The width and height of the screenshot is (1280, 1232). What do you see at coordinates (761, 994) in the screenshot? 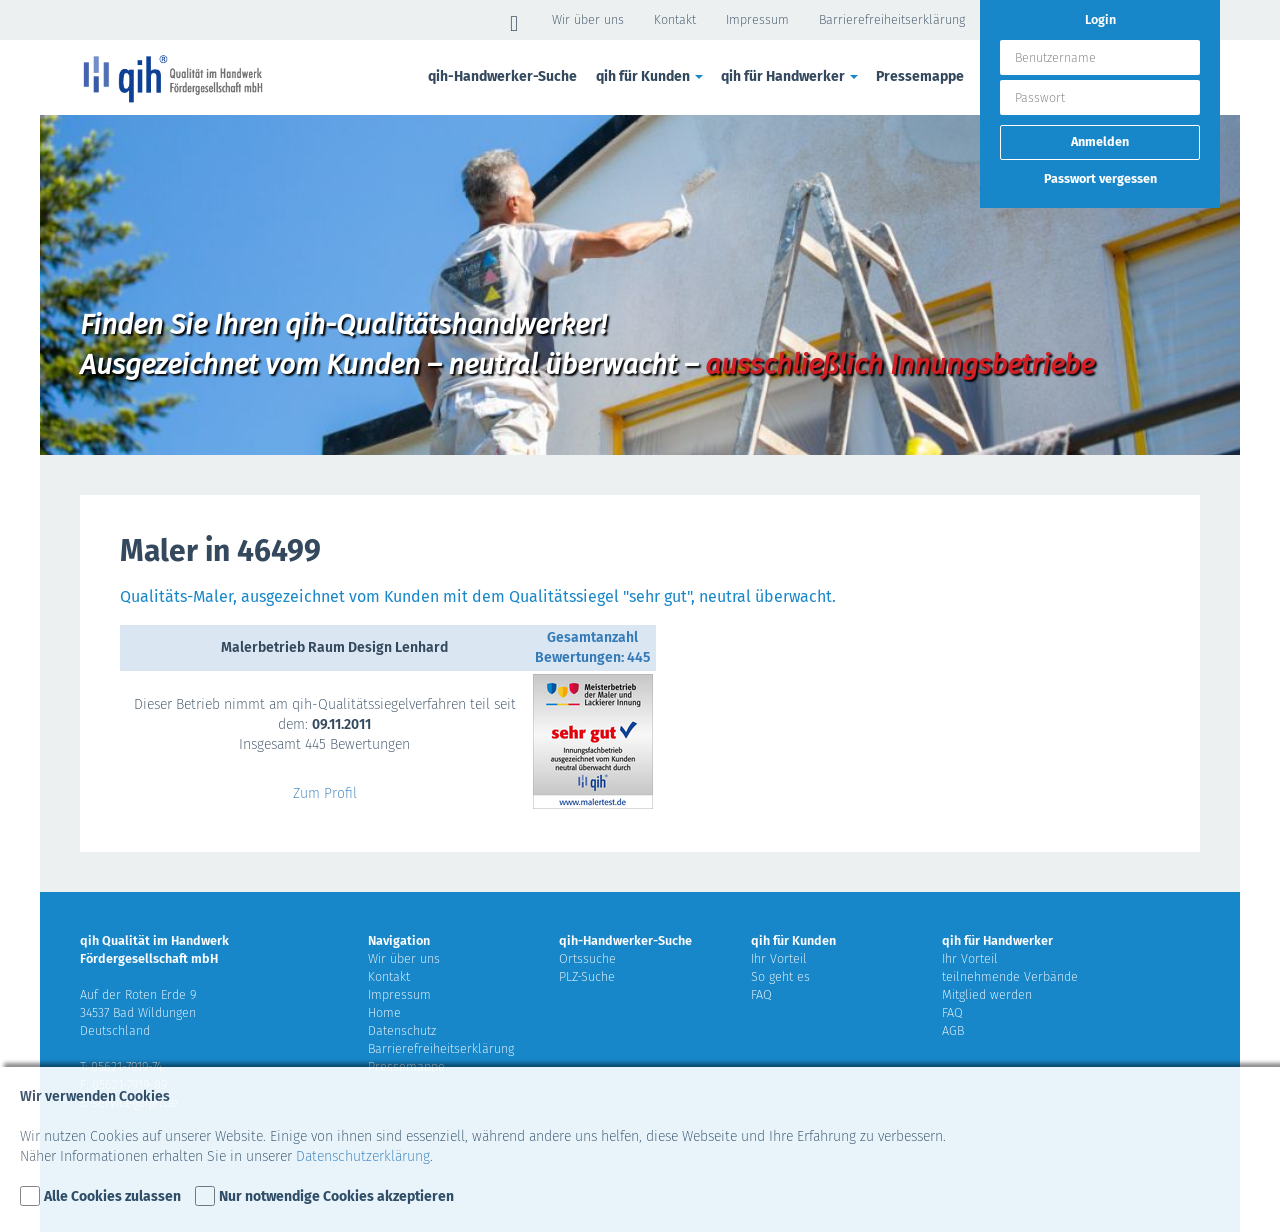
I see `FAQ` at bounding box center [761, 994].